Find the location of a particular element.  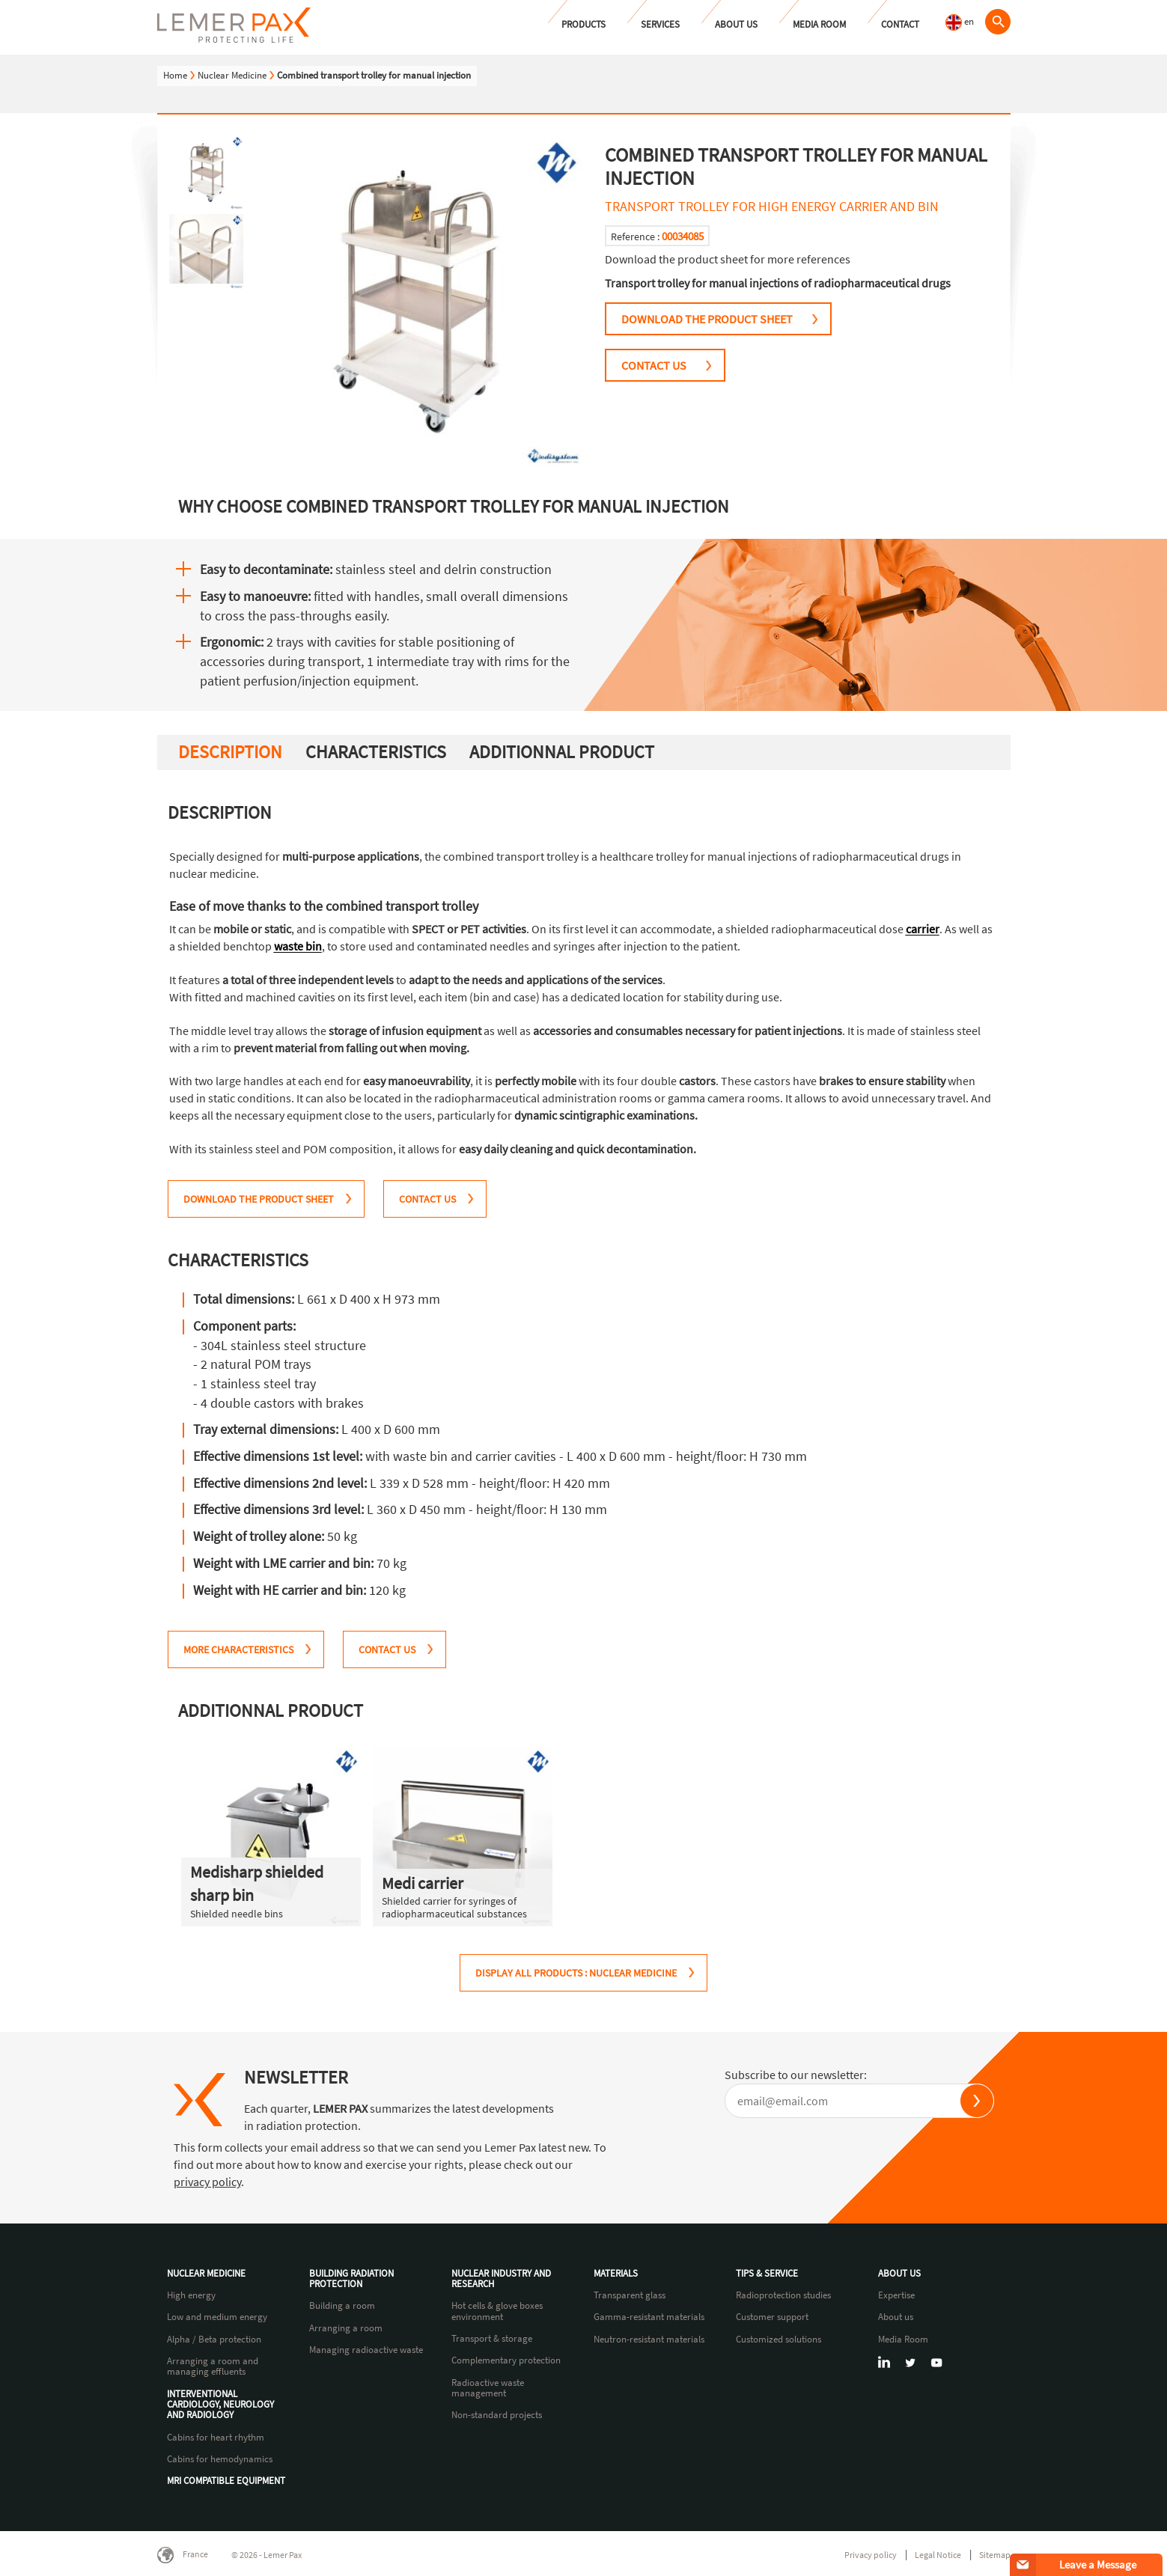

privacy policy is located at coordinates (207, 2181).